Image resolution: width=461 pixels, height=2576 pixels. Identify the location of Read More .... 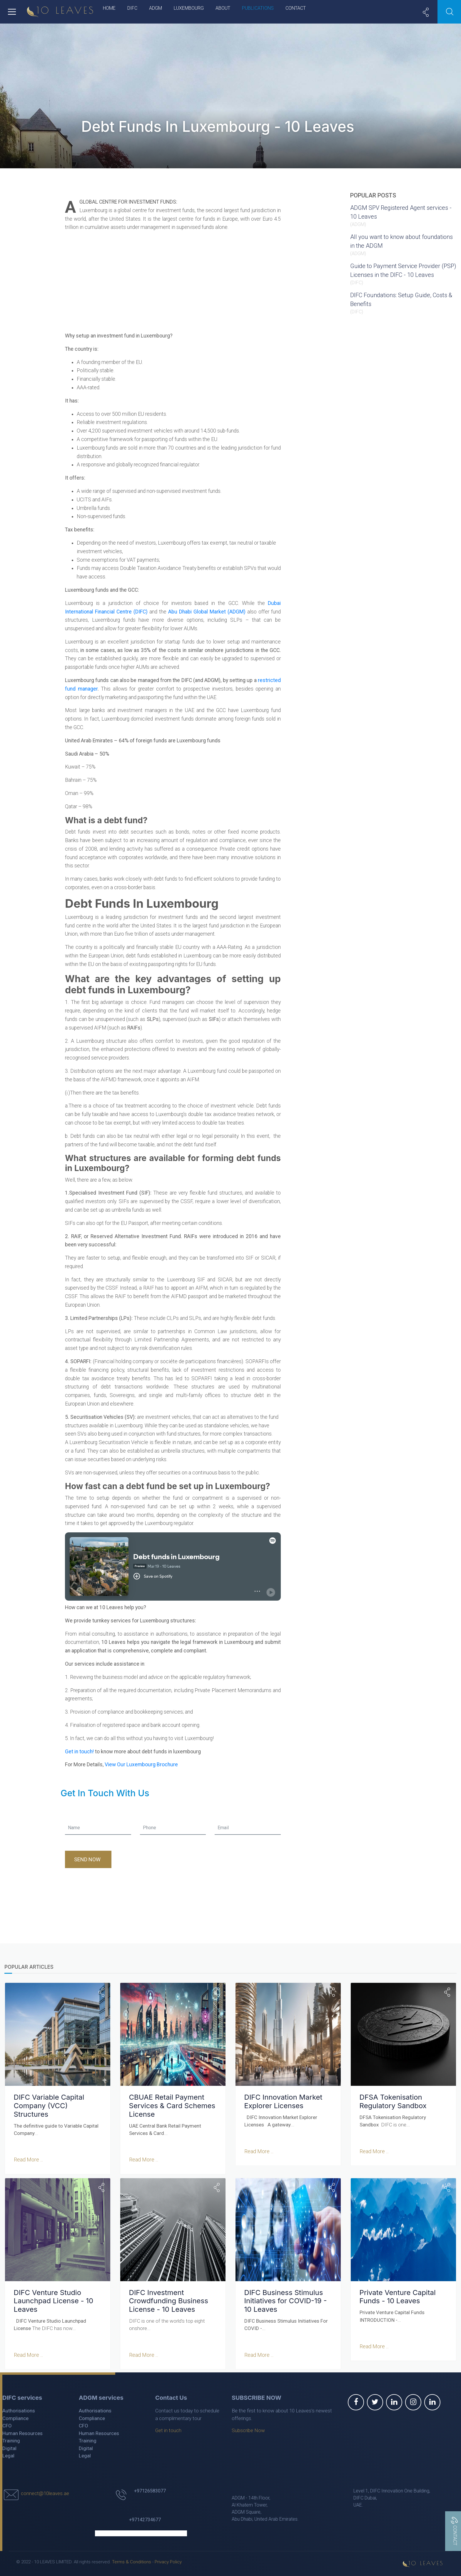
(28, 2159).